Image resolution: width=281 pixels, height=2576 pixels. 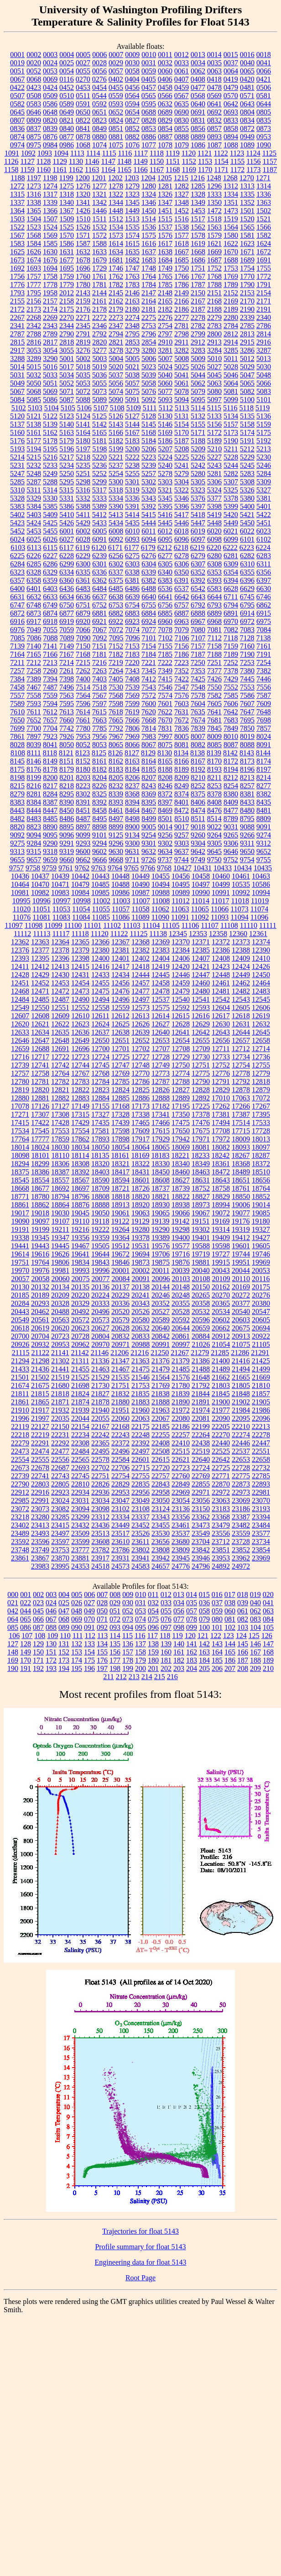 I want to click on 7563, so click(x=66, y=695).